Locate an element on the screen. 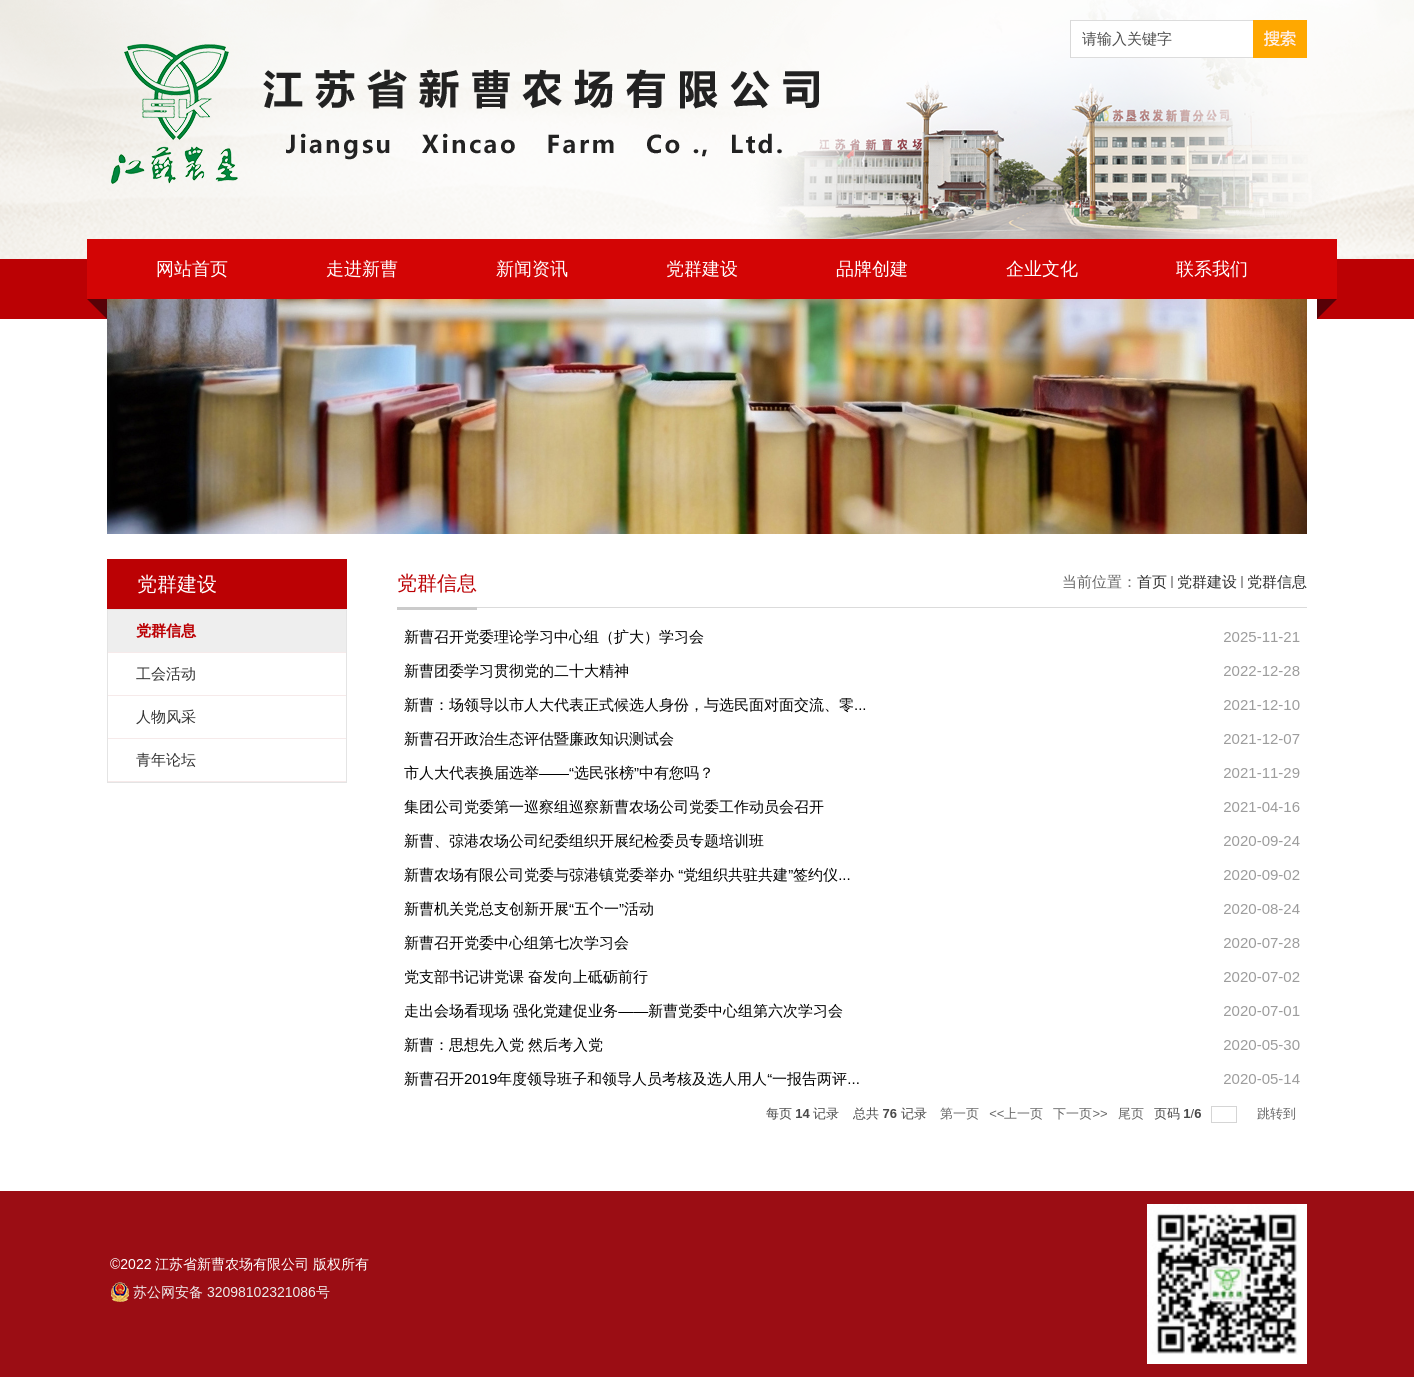 The image size is (1414, 1398). 新曹农场有限公司党委与弶港镇党委举办 “党组织共驻共建”签约仪... is located at coordinates (627, 874).